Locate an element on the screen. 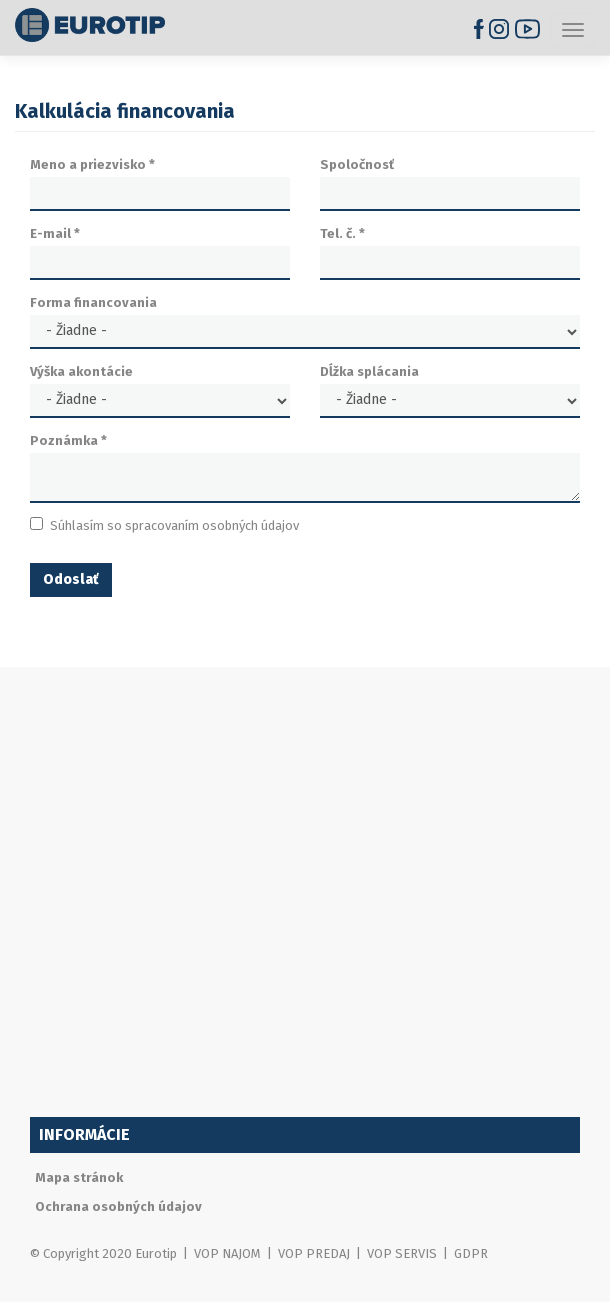 This screenshot has width=610, height=1302. Poznámka is located at coordinates (68, 440).